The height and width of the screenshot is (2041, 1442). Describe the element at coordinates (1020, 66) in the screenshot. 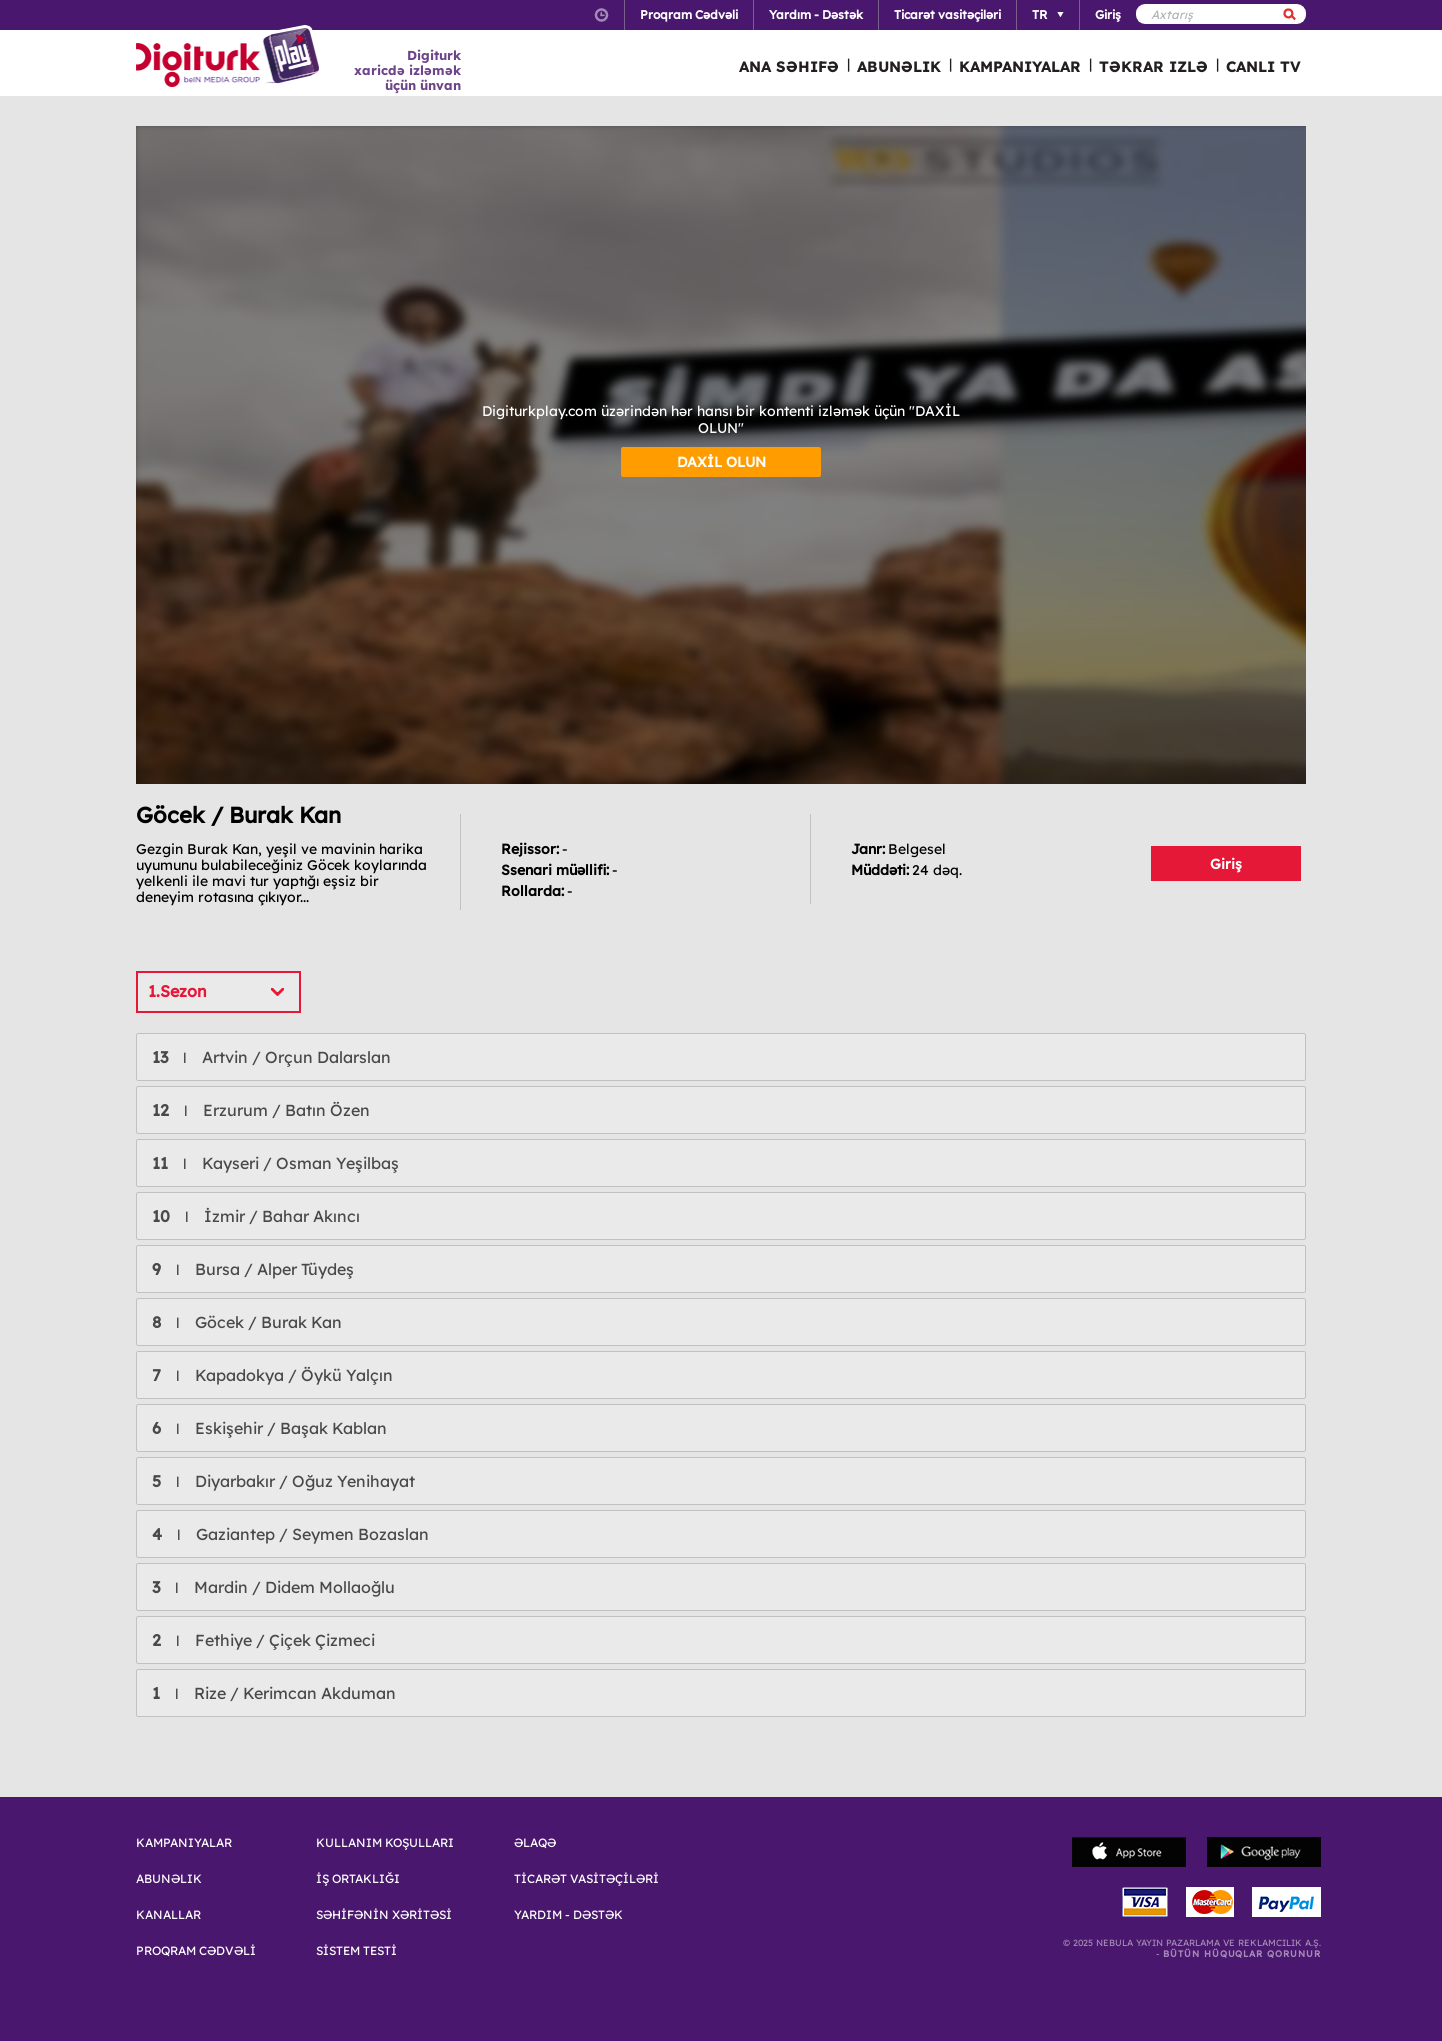

I see `KAMPANIYALAR` at that location.